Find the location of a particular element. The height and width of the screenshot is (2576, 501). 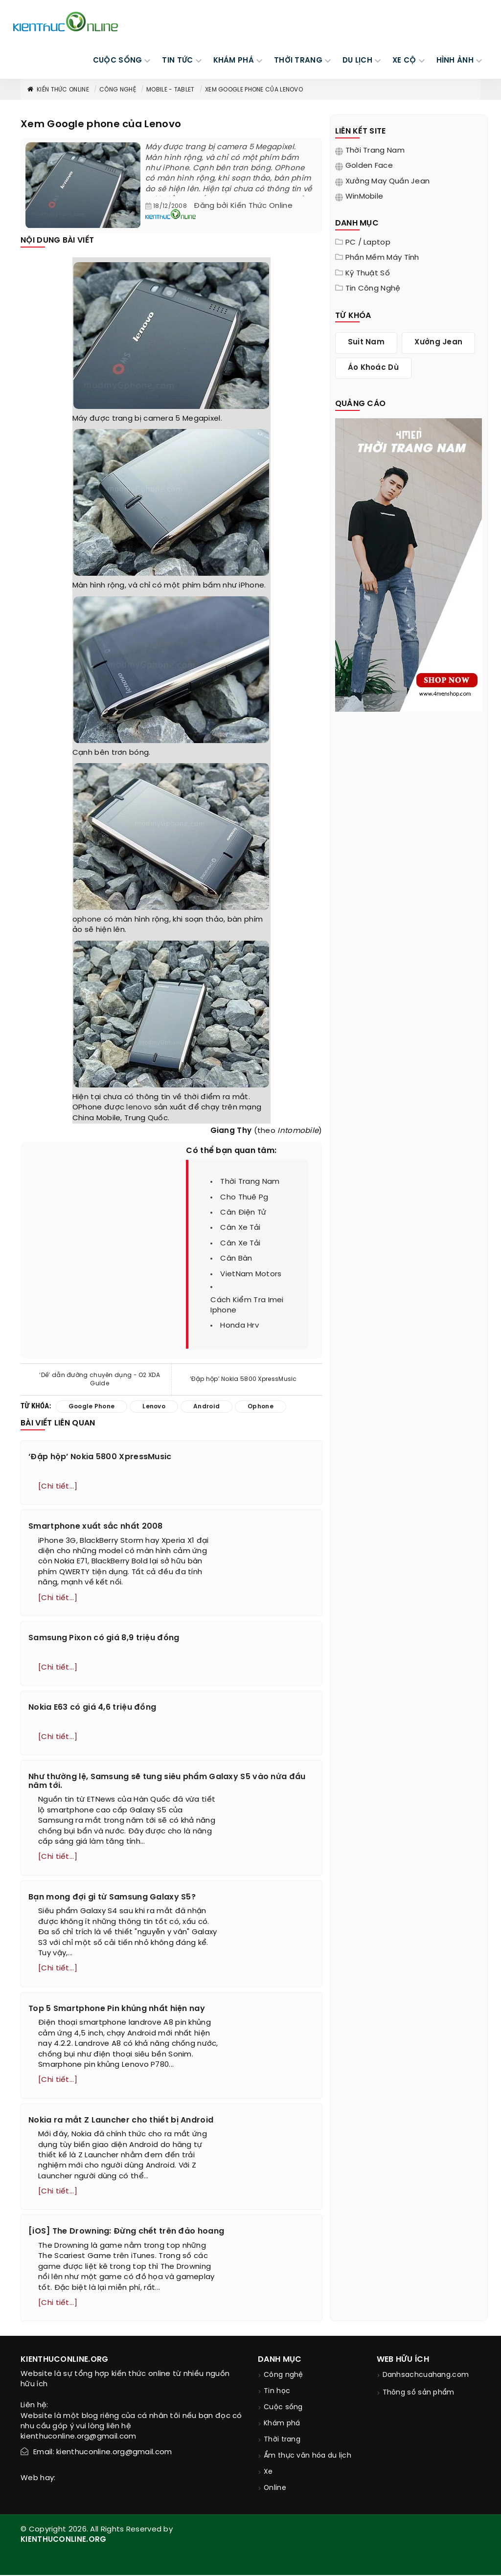

Danhsachcuahang.com is located at coordinates (426, 2376).